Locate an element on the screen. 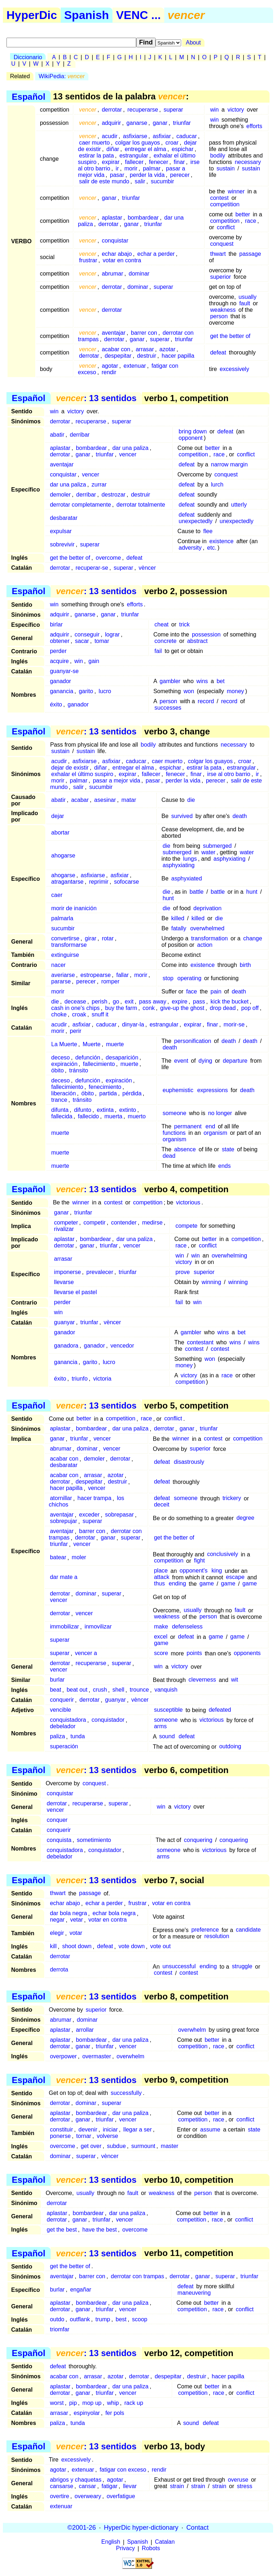 This screenshot has width=276, height=2576. bodily is located at coordinates (217, 155).